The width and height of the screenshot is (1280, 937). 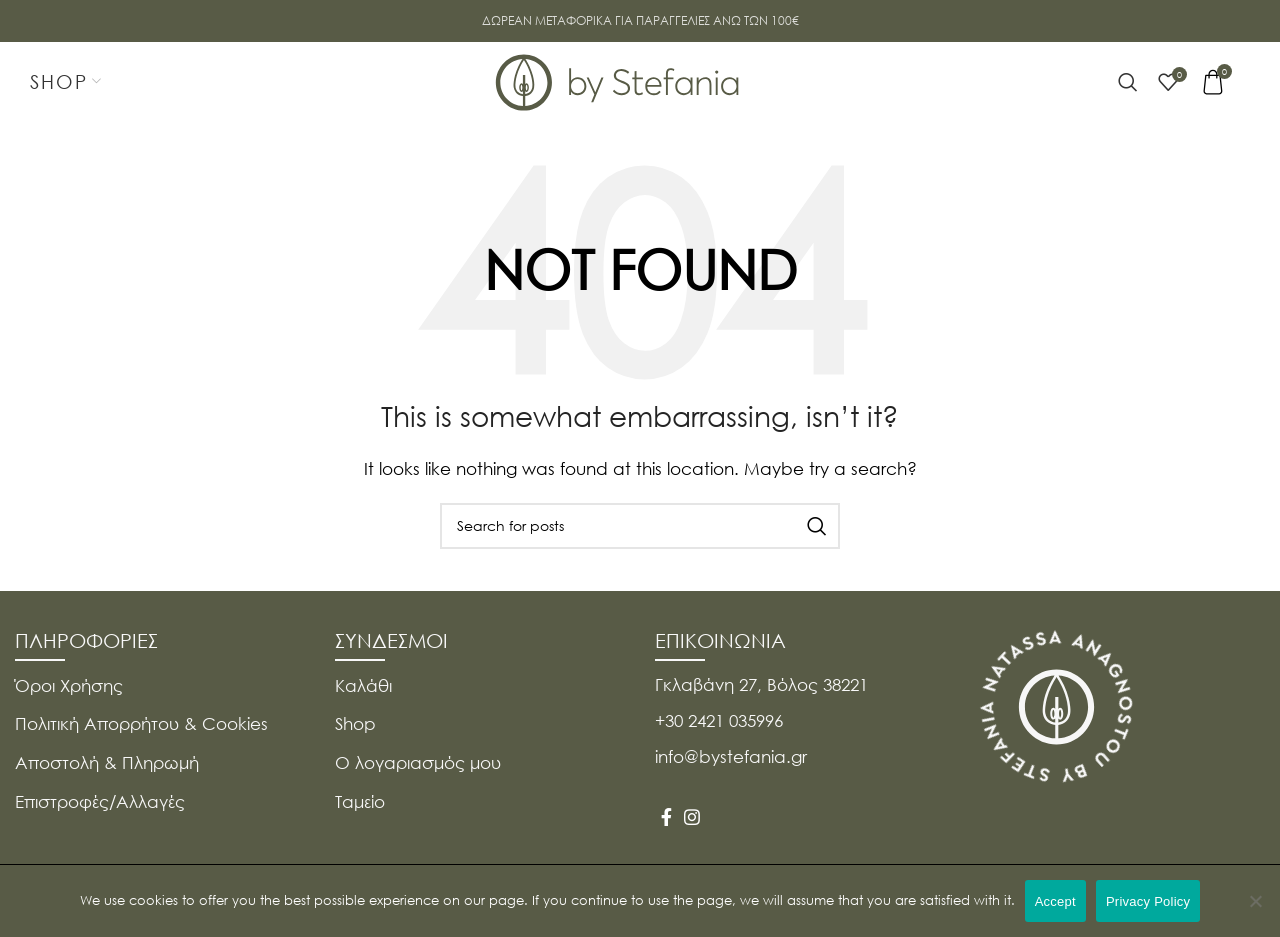 I want to click on Ταμείο, so click(x=360, y=801).